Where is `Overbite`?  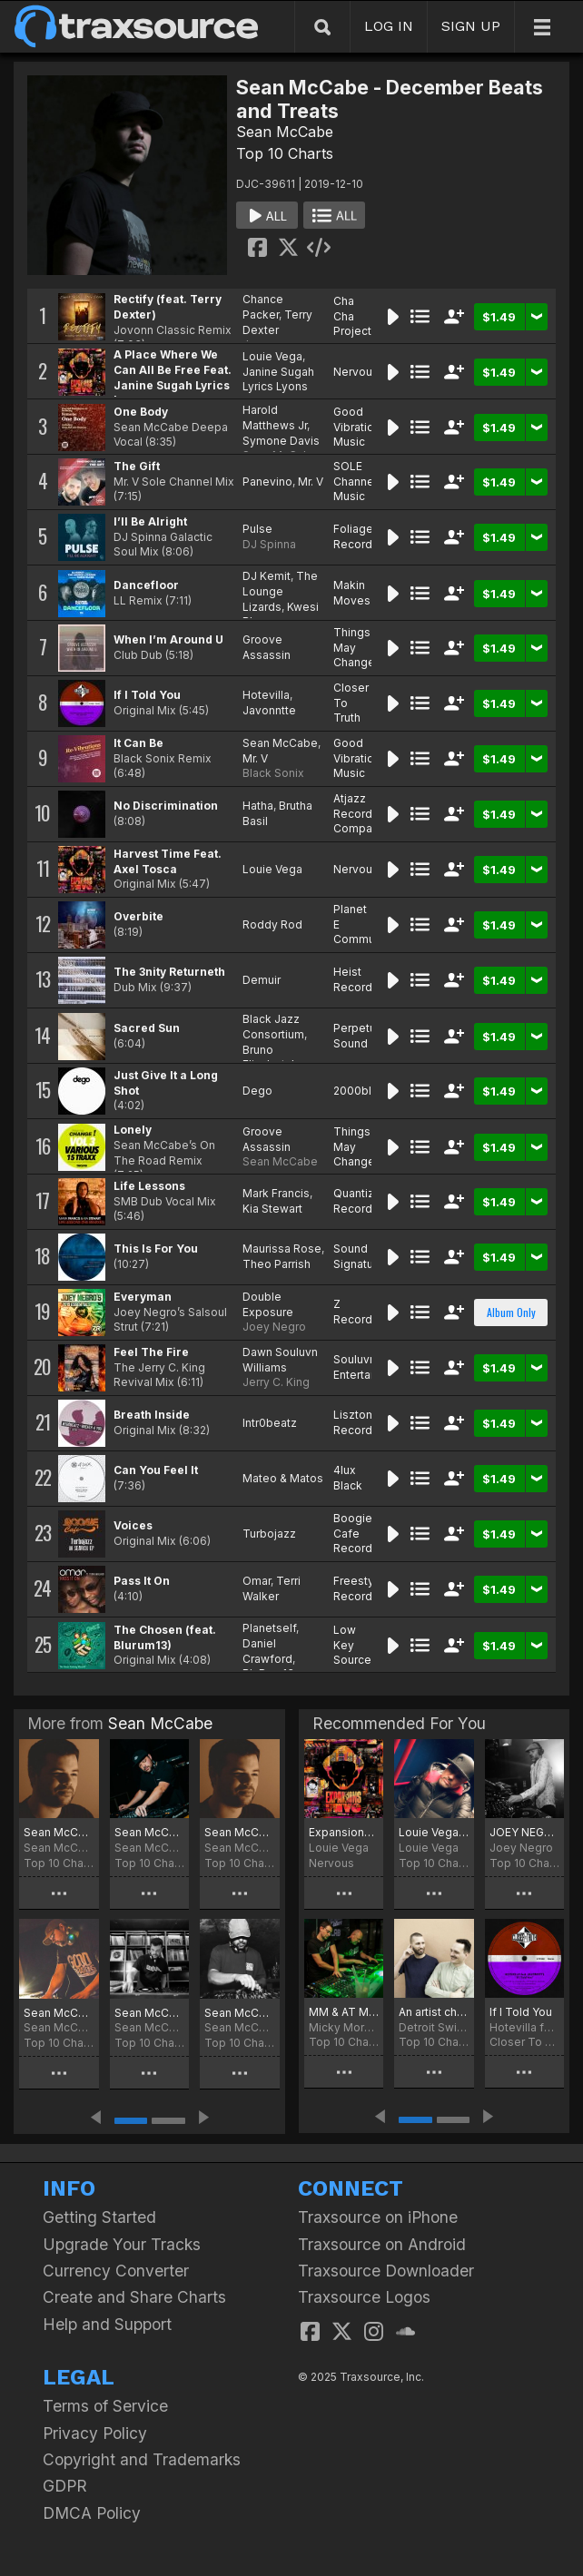 Overbite is located at coordinates (138, 916).